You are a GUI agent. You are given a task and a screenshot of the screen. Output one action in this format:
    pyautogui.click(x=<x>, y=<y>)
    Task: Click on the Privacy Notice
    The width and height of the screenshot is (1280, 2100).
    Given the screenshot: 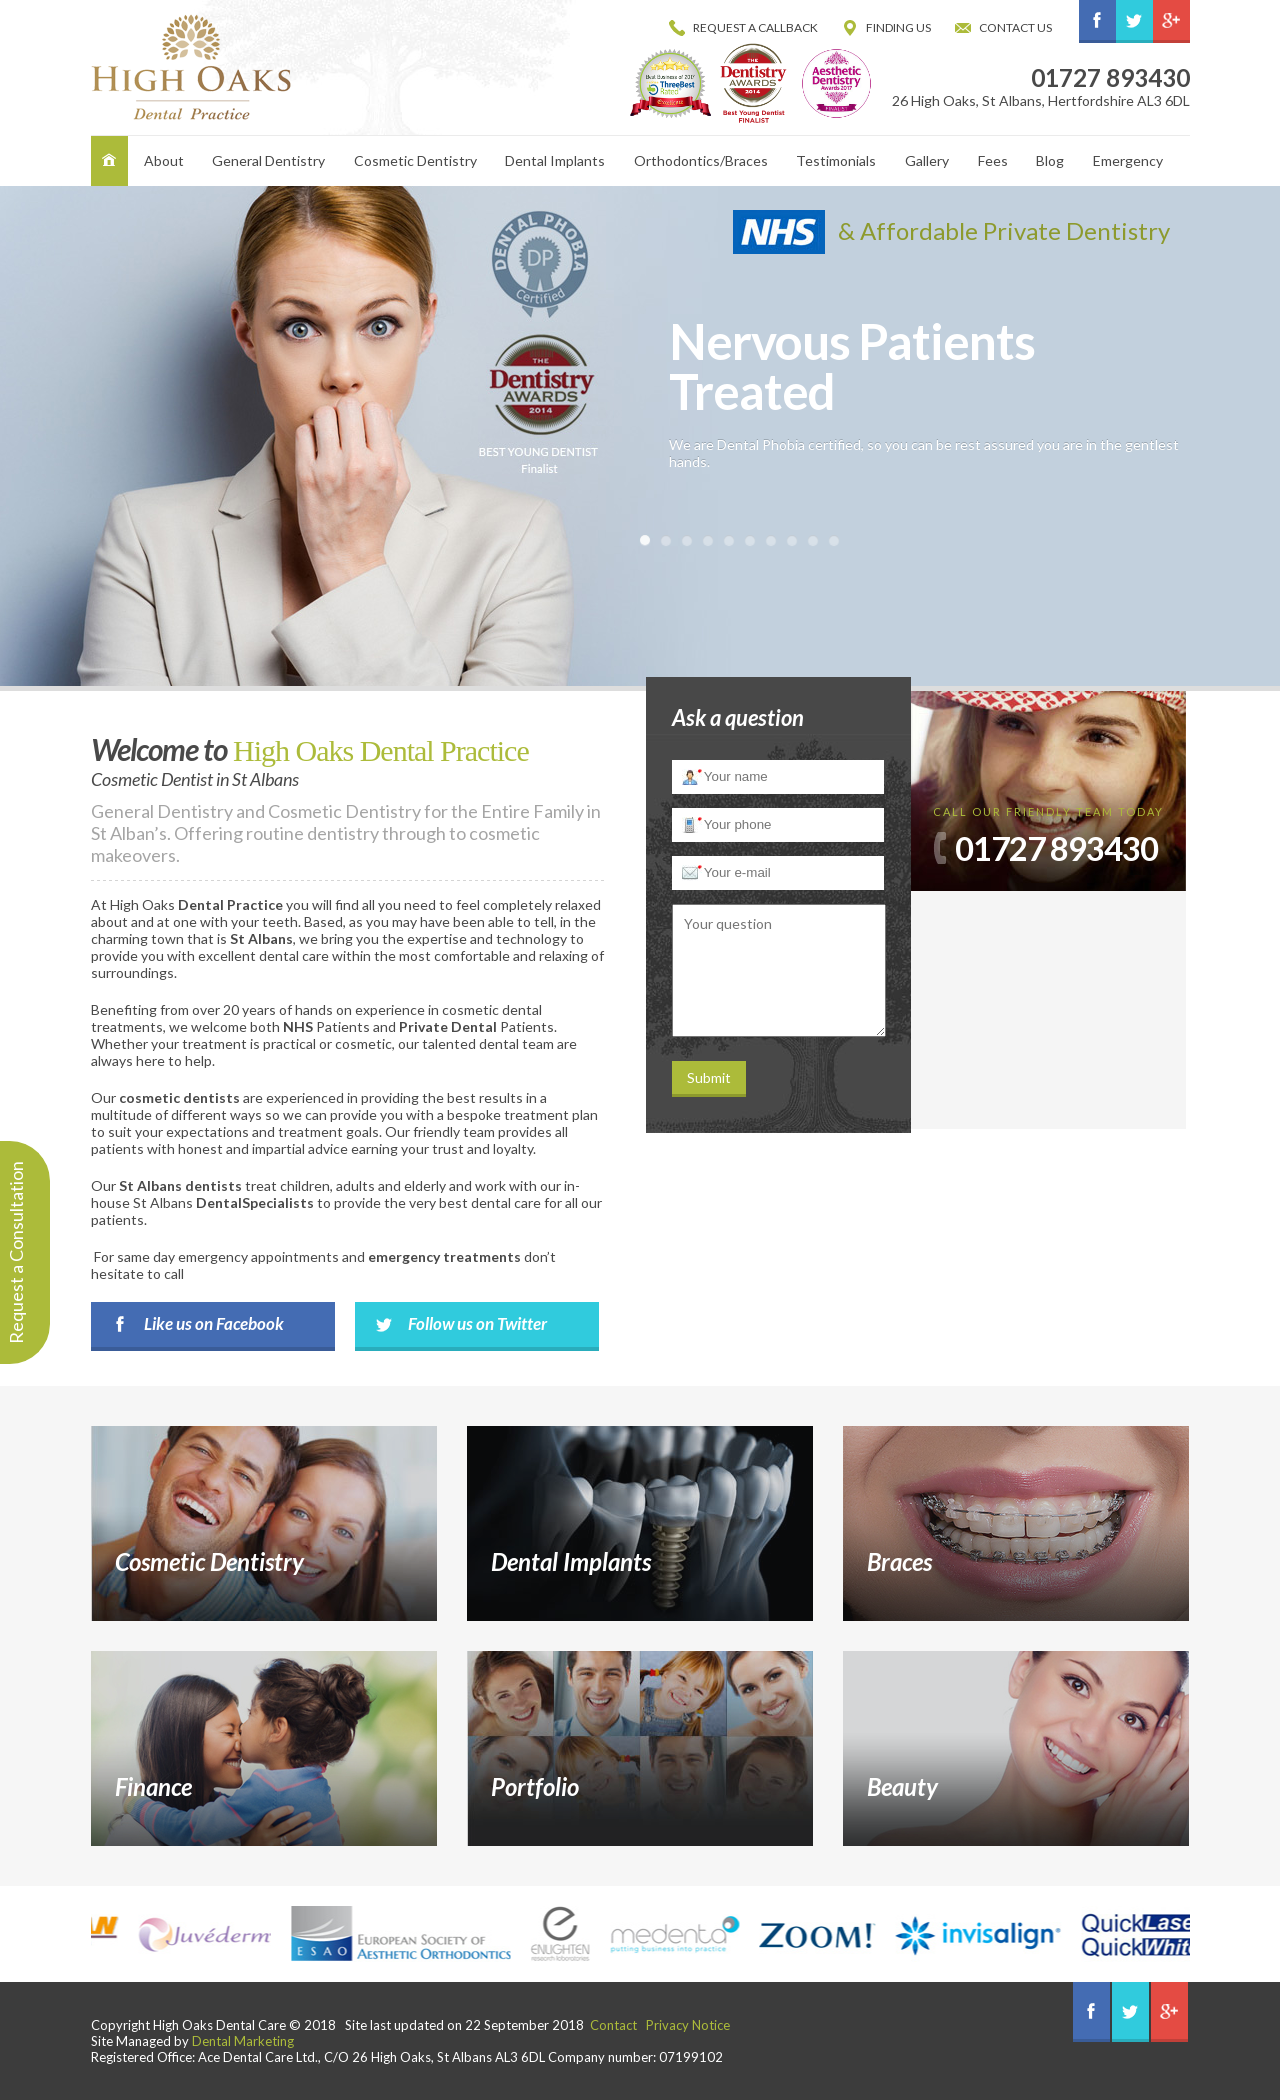 What is the action you would take?
    pyautogui.click(x=688, y=2025)
    